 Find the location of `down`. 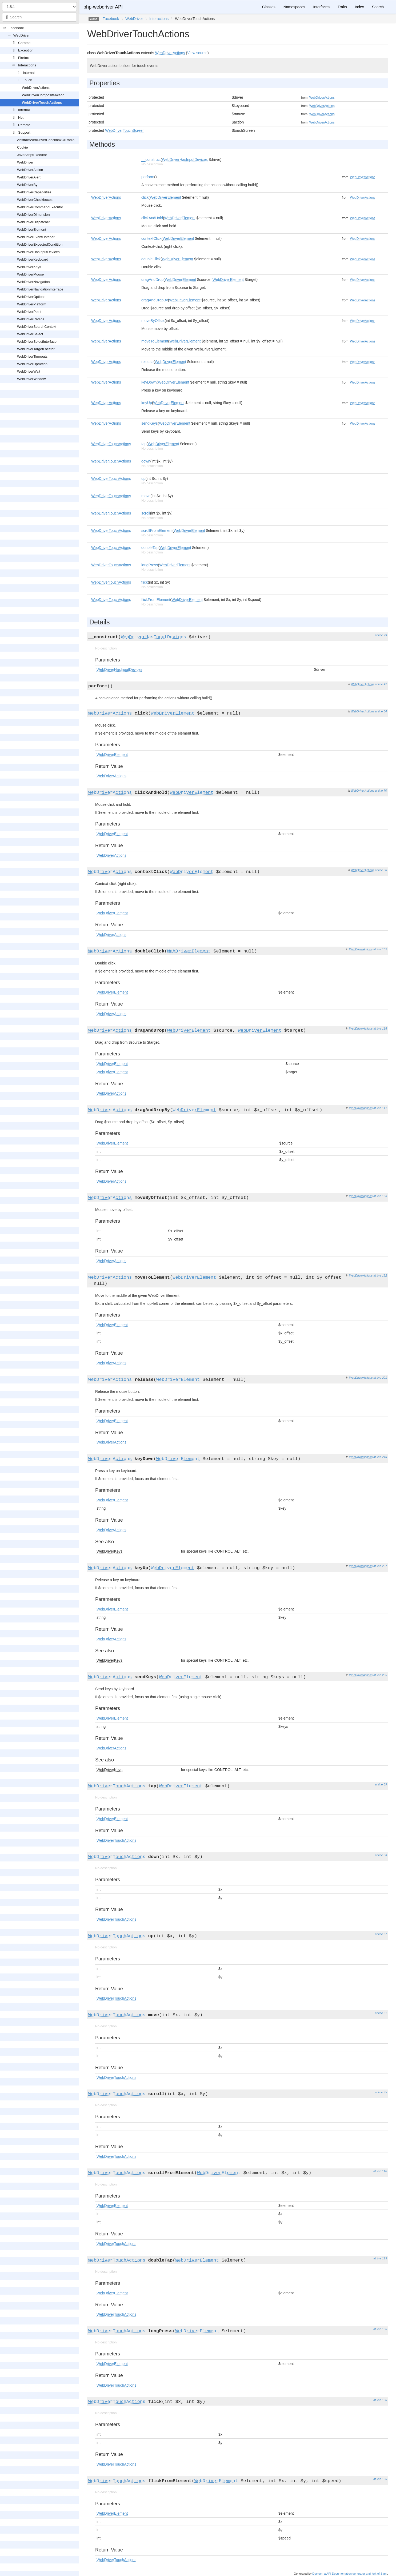

down is located at coordinates (145, 461).